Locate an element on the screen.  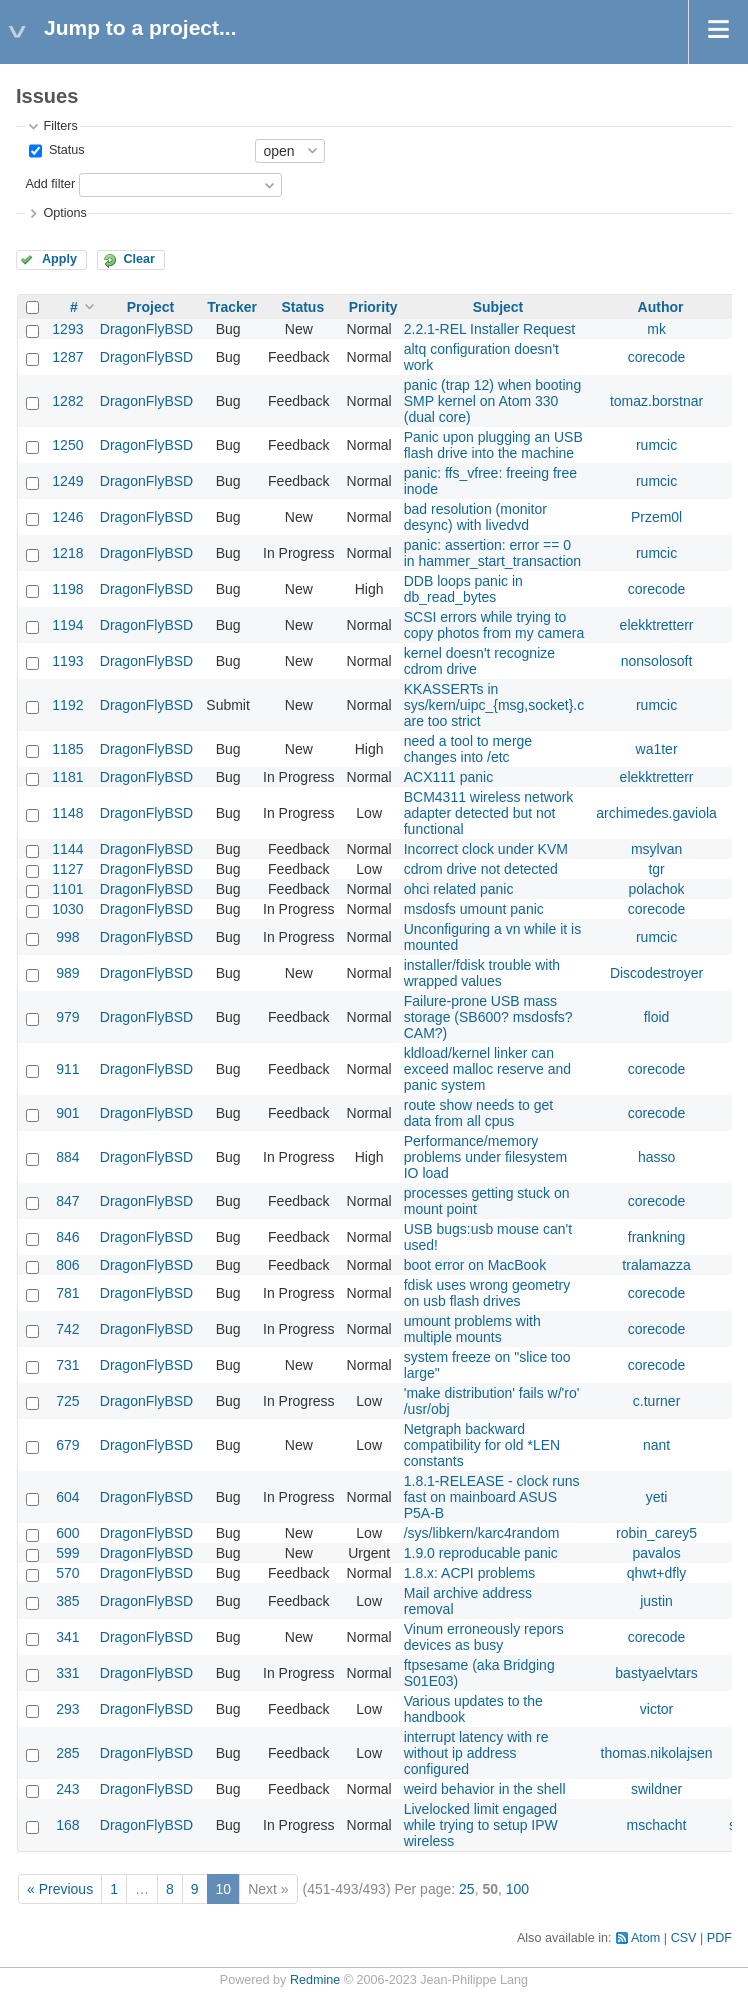
Panic upon plugging an USB flash drive into the machine is located at coordinates (493, 445).